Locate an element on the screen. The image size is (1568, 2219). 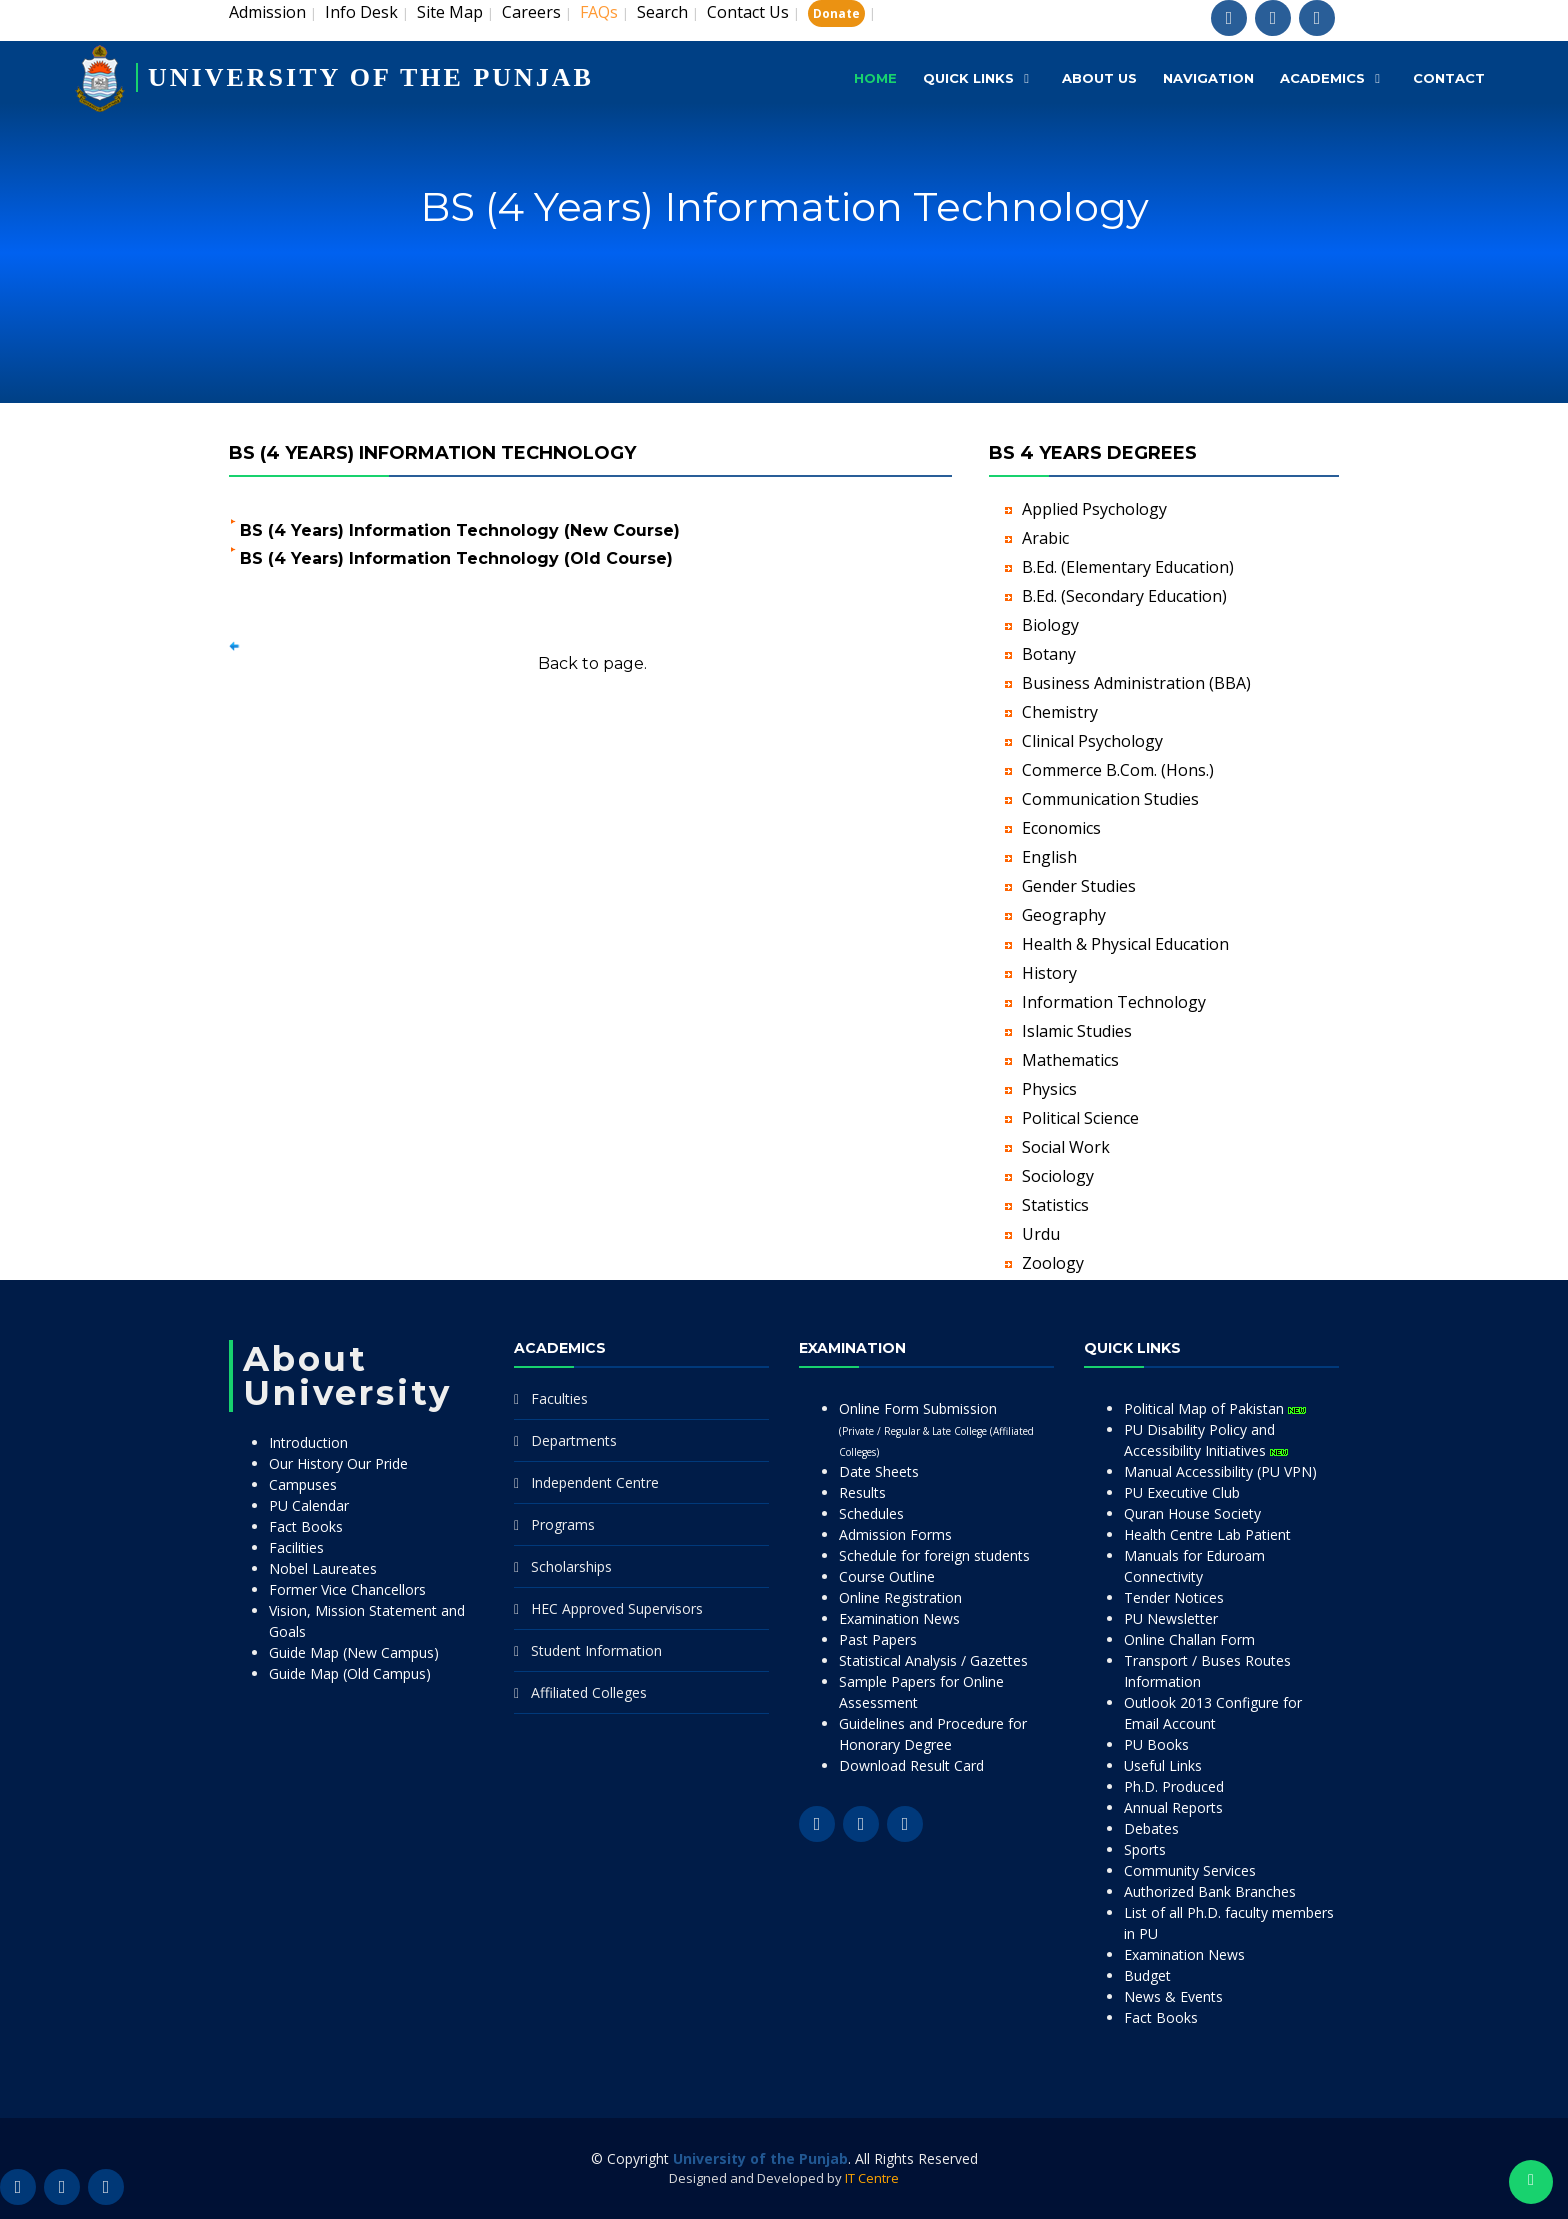
Community Services is located at coordinates (1190, 1870).